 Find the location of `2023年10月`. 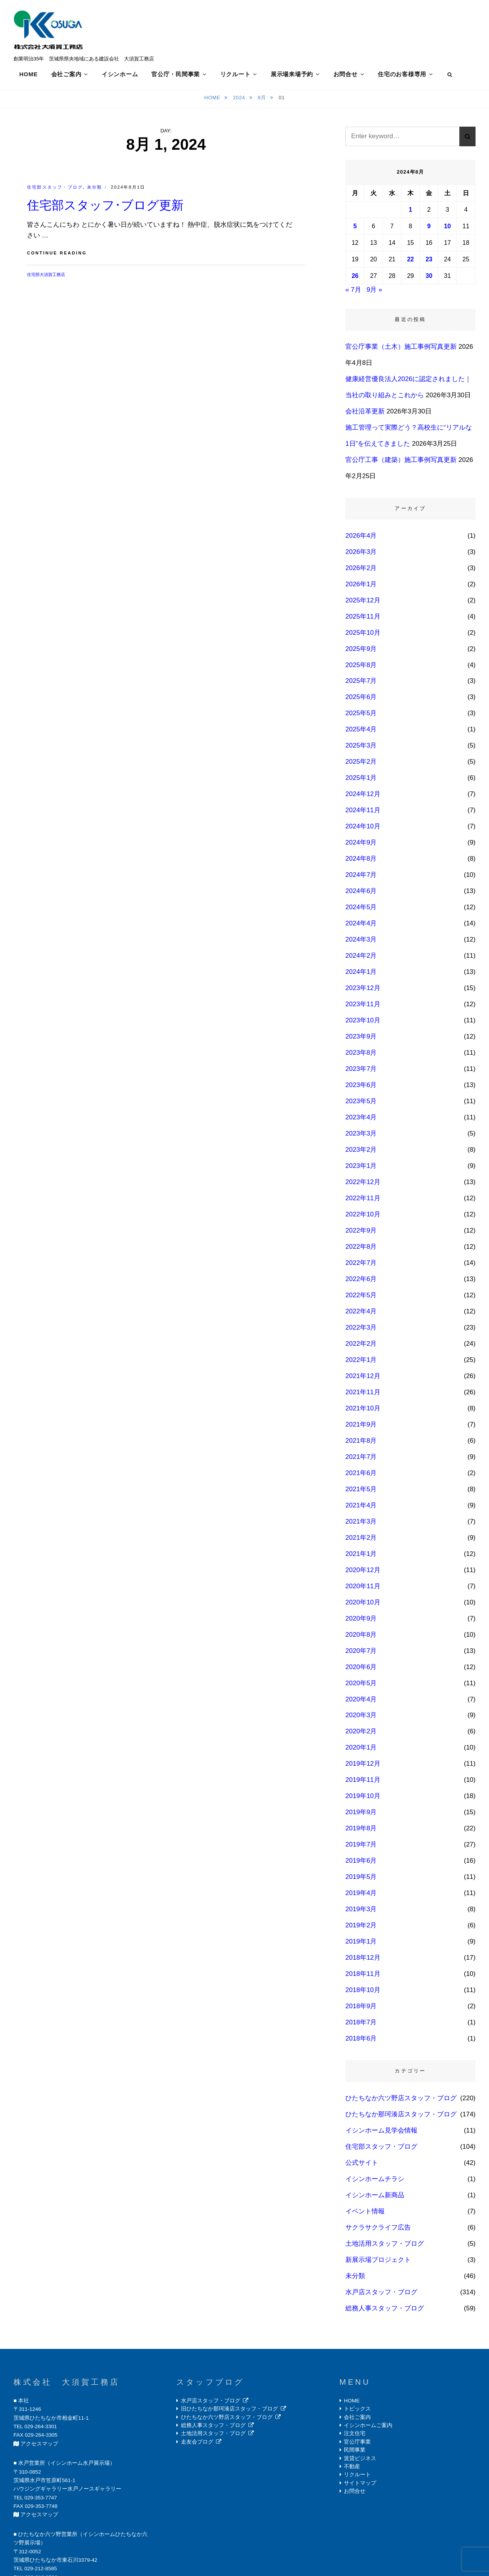

2023年10月 is located at coordinates (362, 1022).